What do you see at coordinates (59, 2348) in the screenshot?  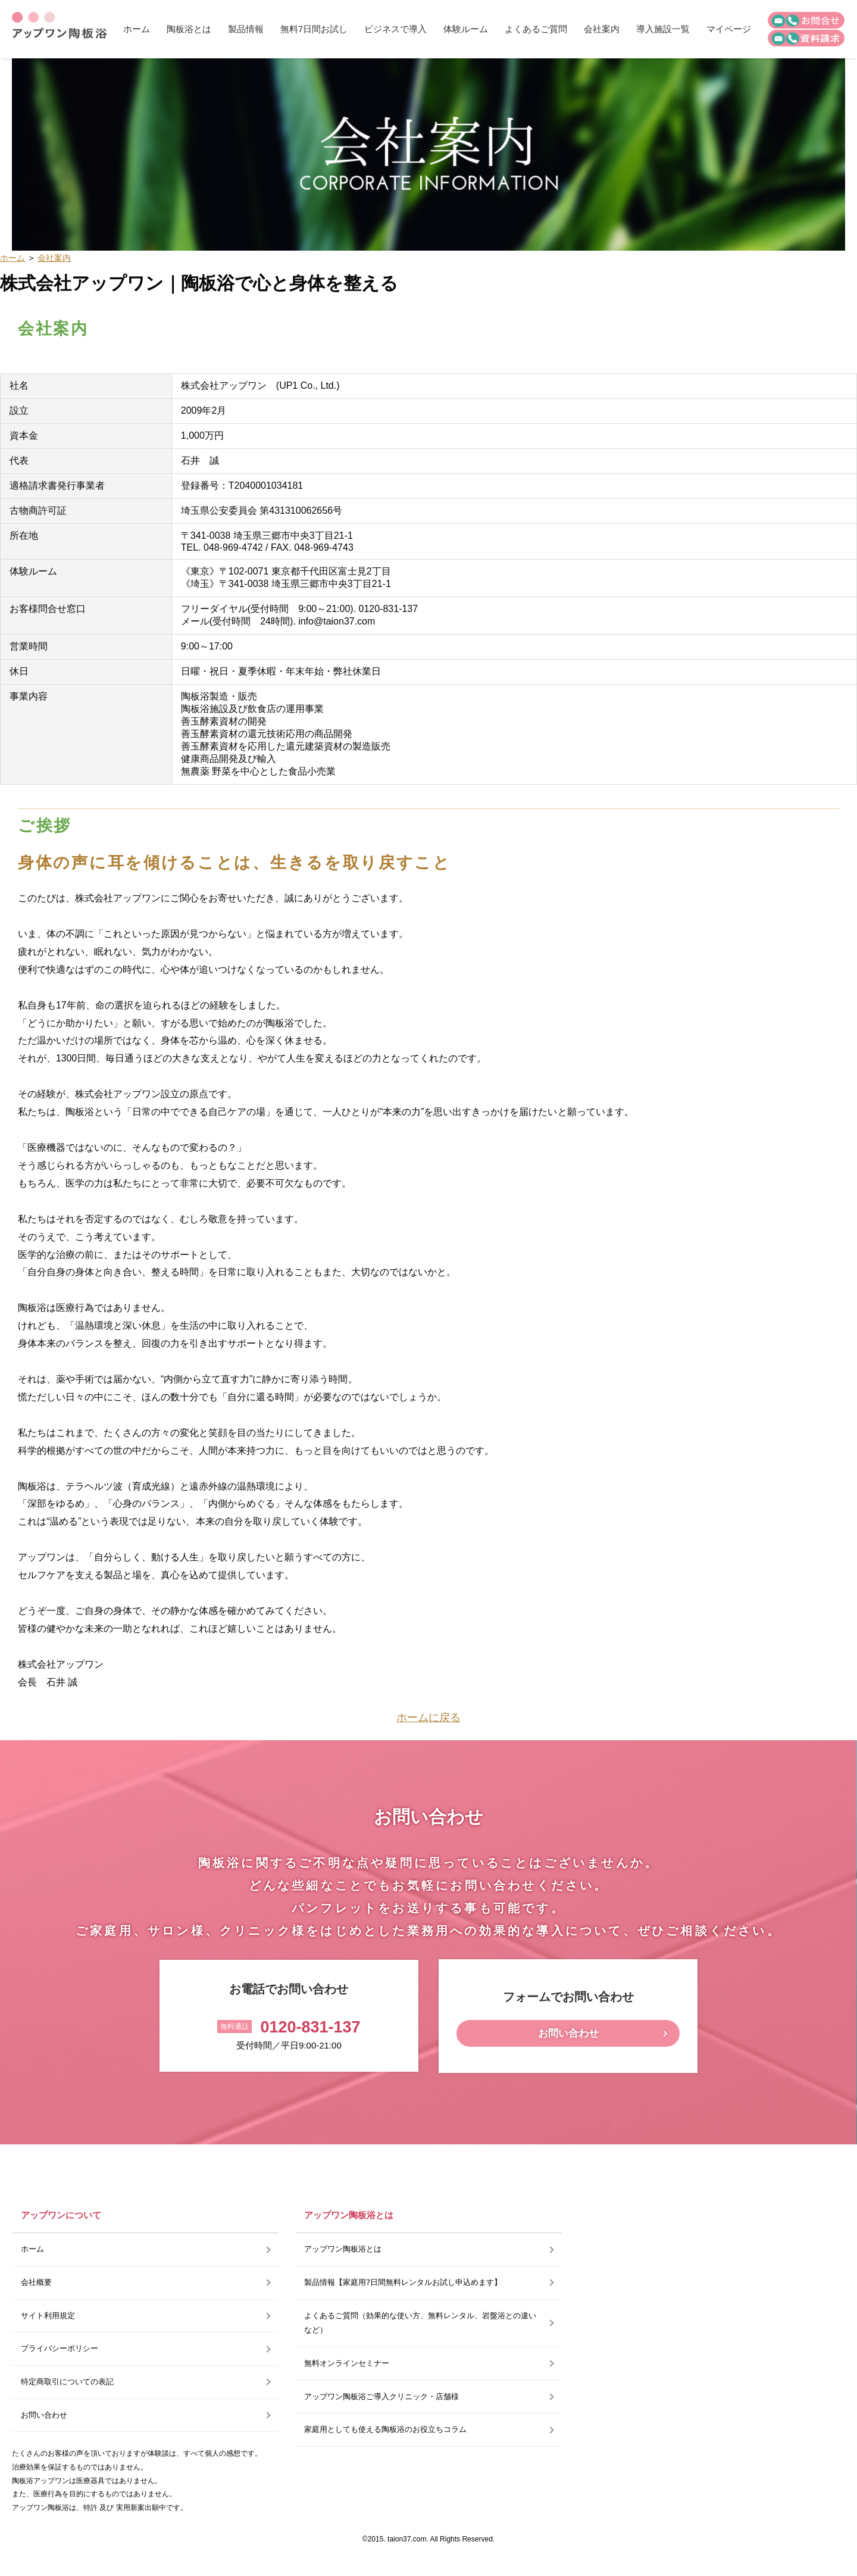 I see `プライバシーポリシー` at bounding box center [59, 2348].